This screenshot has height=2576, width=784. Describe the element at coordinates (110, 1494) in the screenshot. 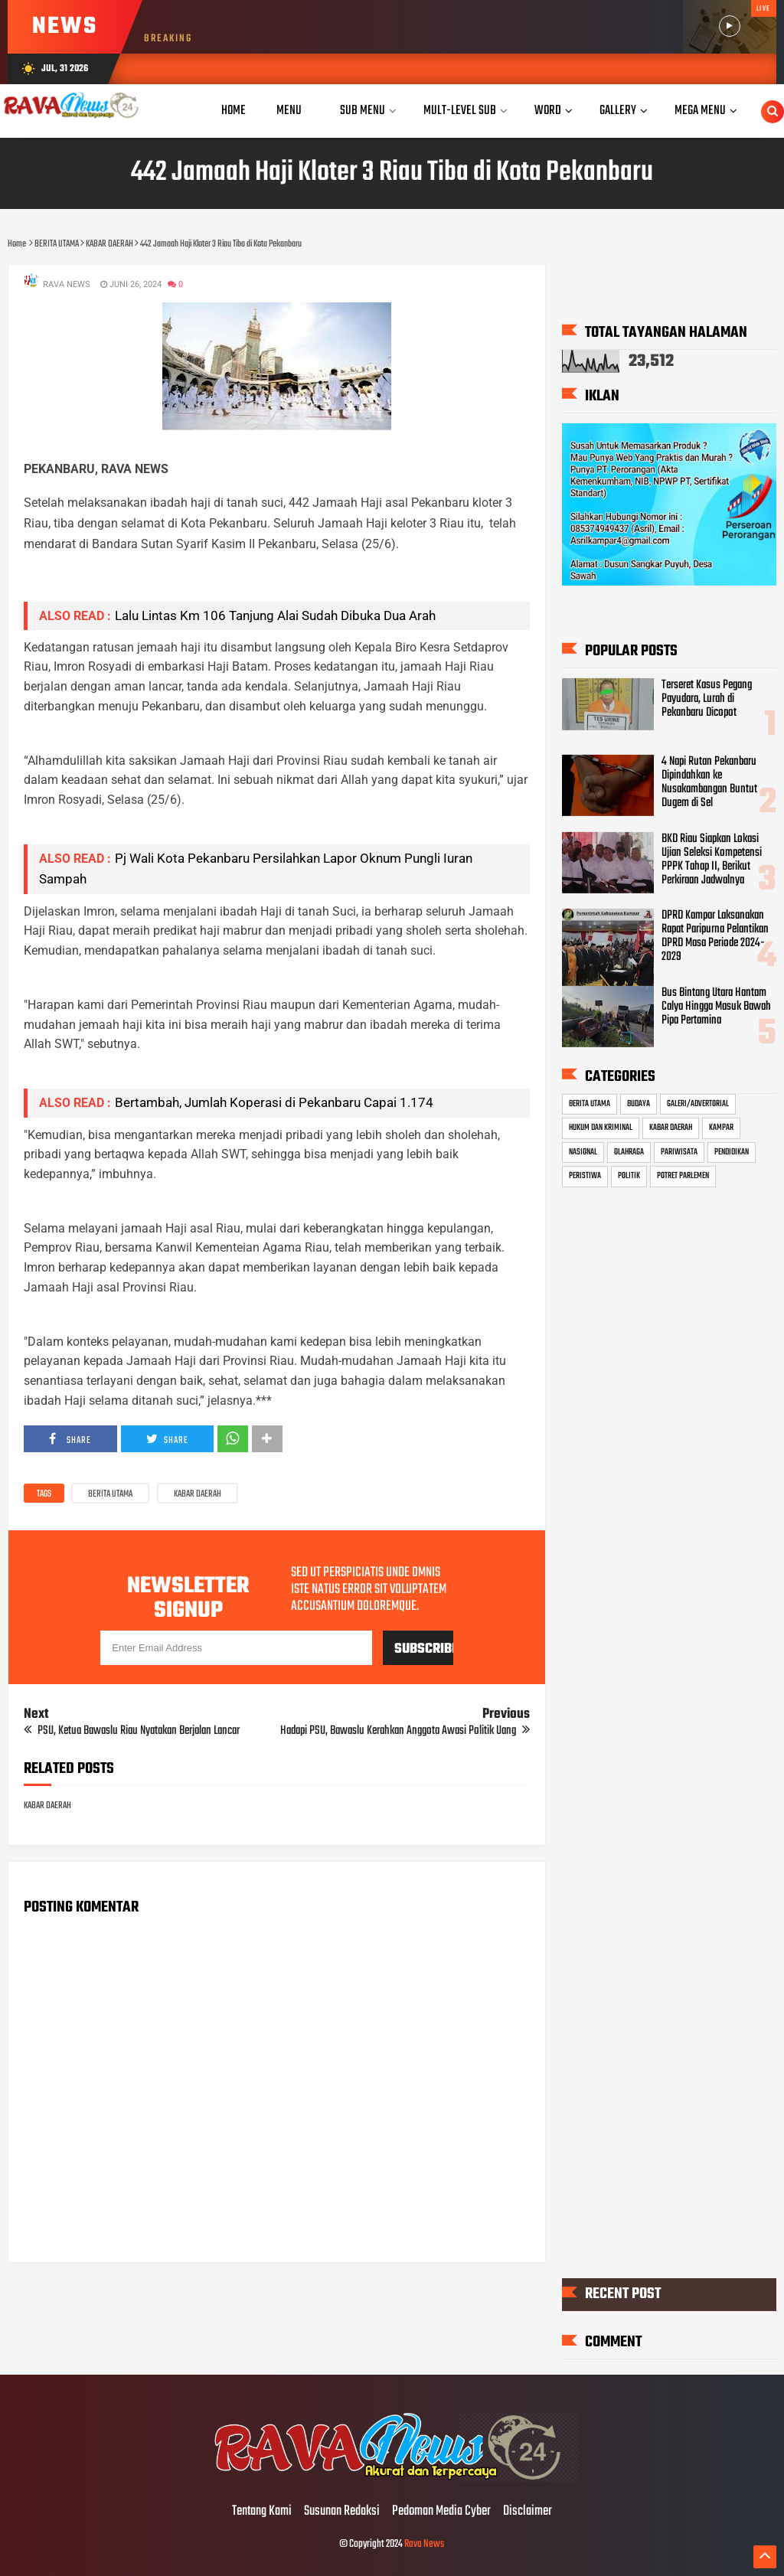

I see `BERITA UTAMA` at that location.